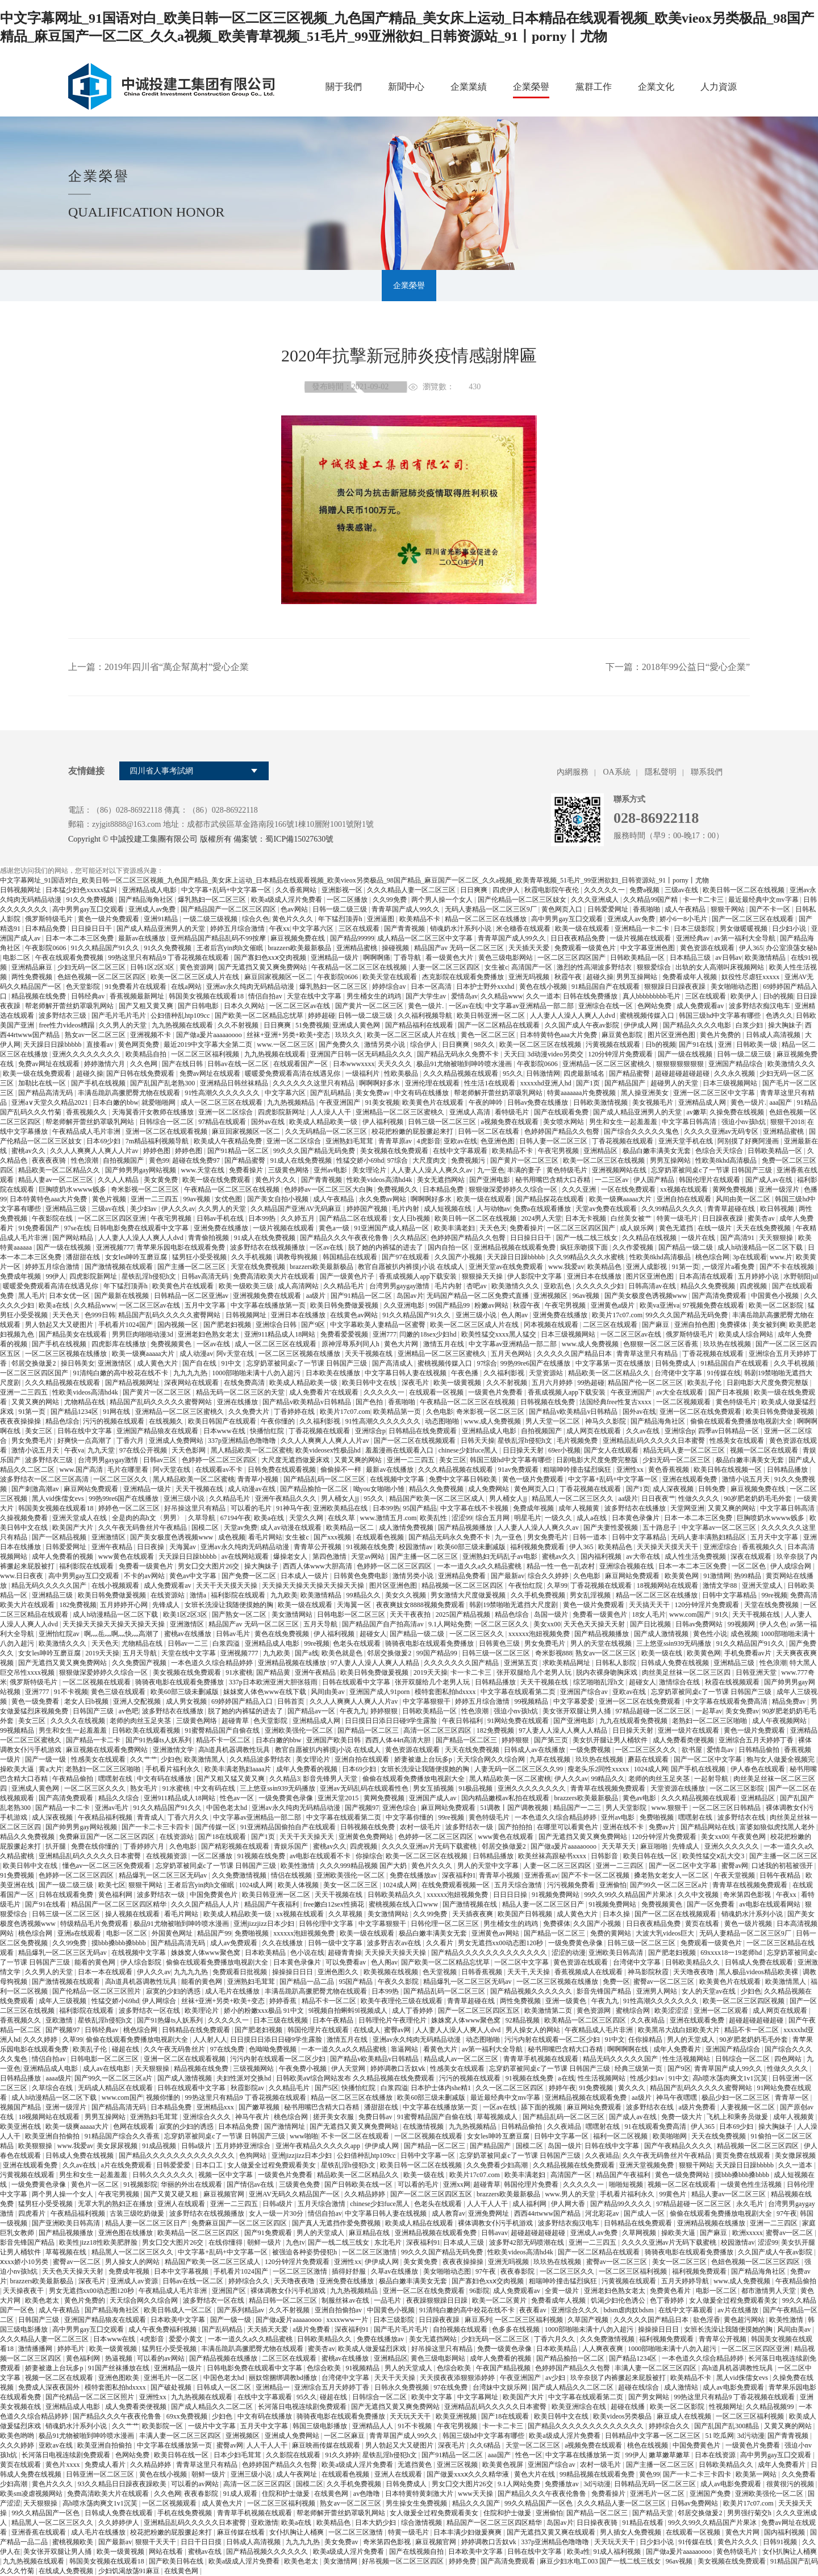 Image resolution: width=818 pixels, height=2576 pixels. I want to click on 人人妻人人澡人人爽久久av, so click(432, 1170).